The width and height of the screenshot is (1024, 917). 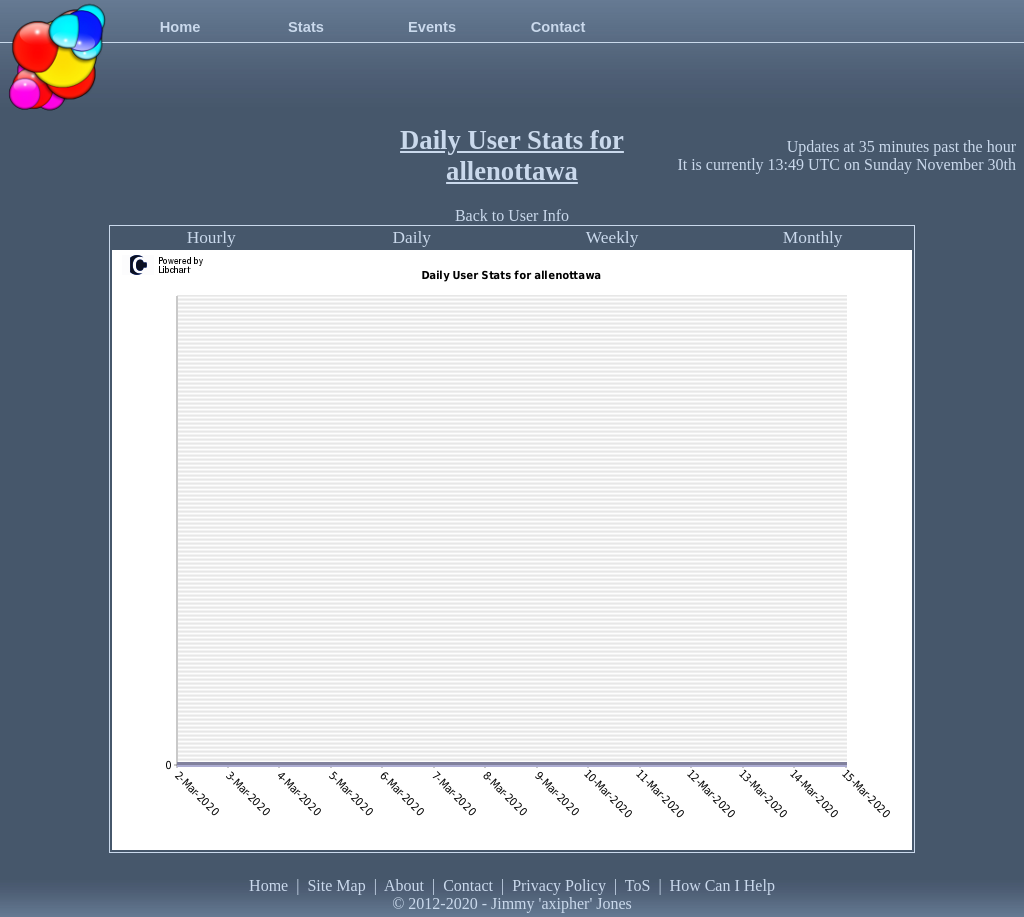 What do you see at coordinates (638, 885) in the screenshot?
I see `ToS` at bounding box center [638, 885].